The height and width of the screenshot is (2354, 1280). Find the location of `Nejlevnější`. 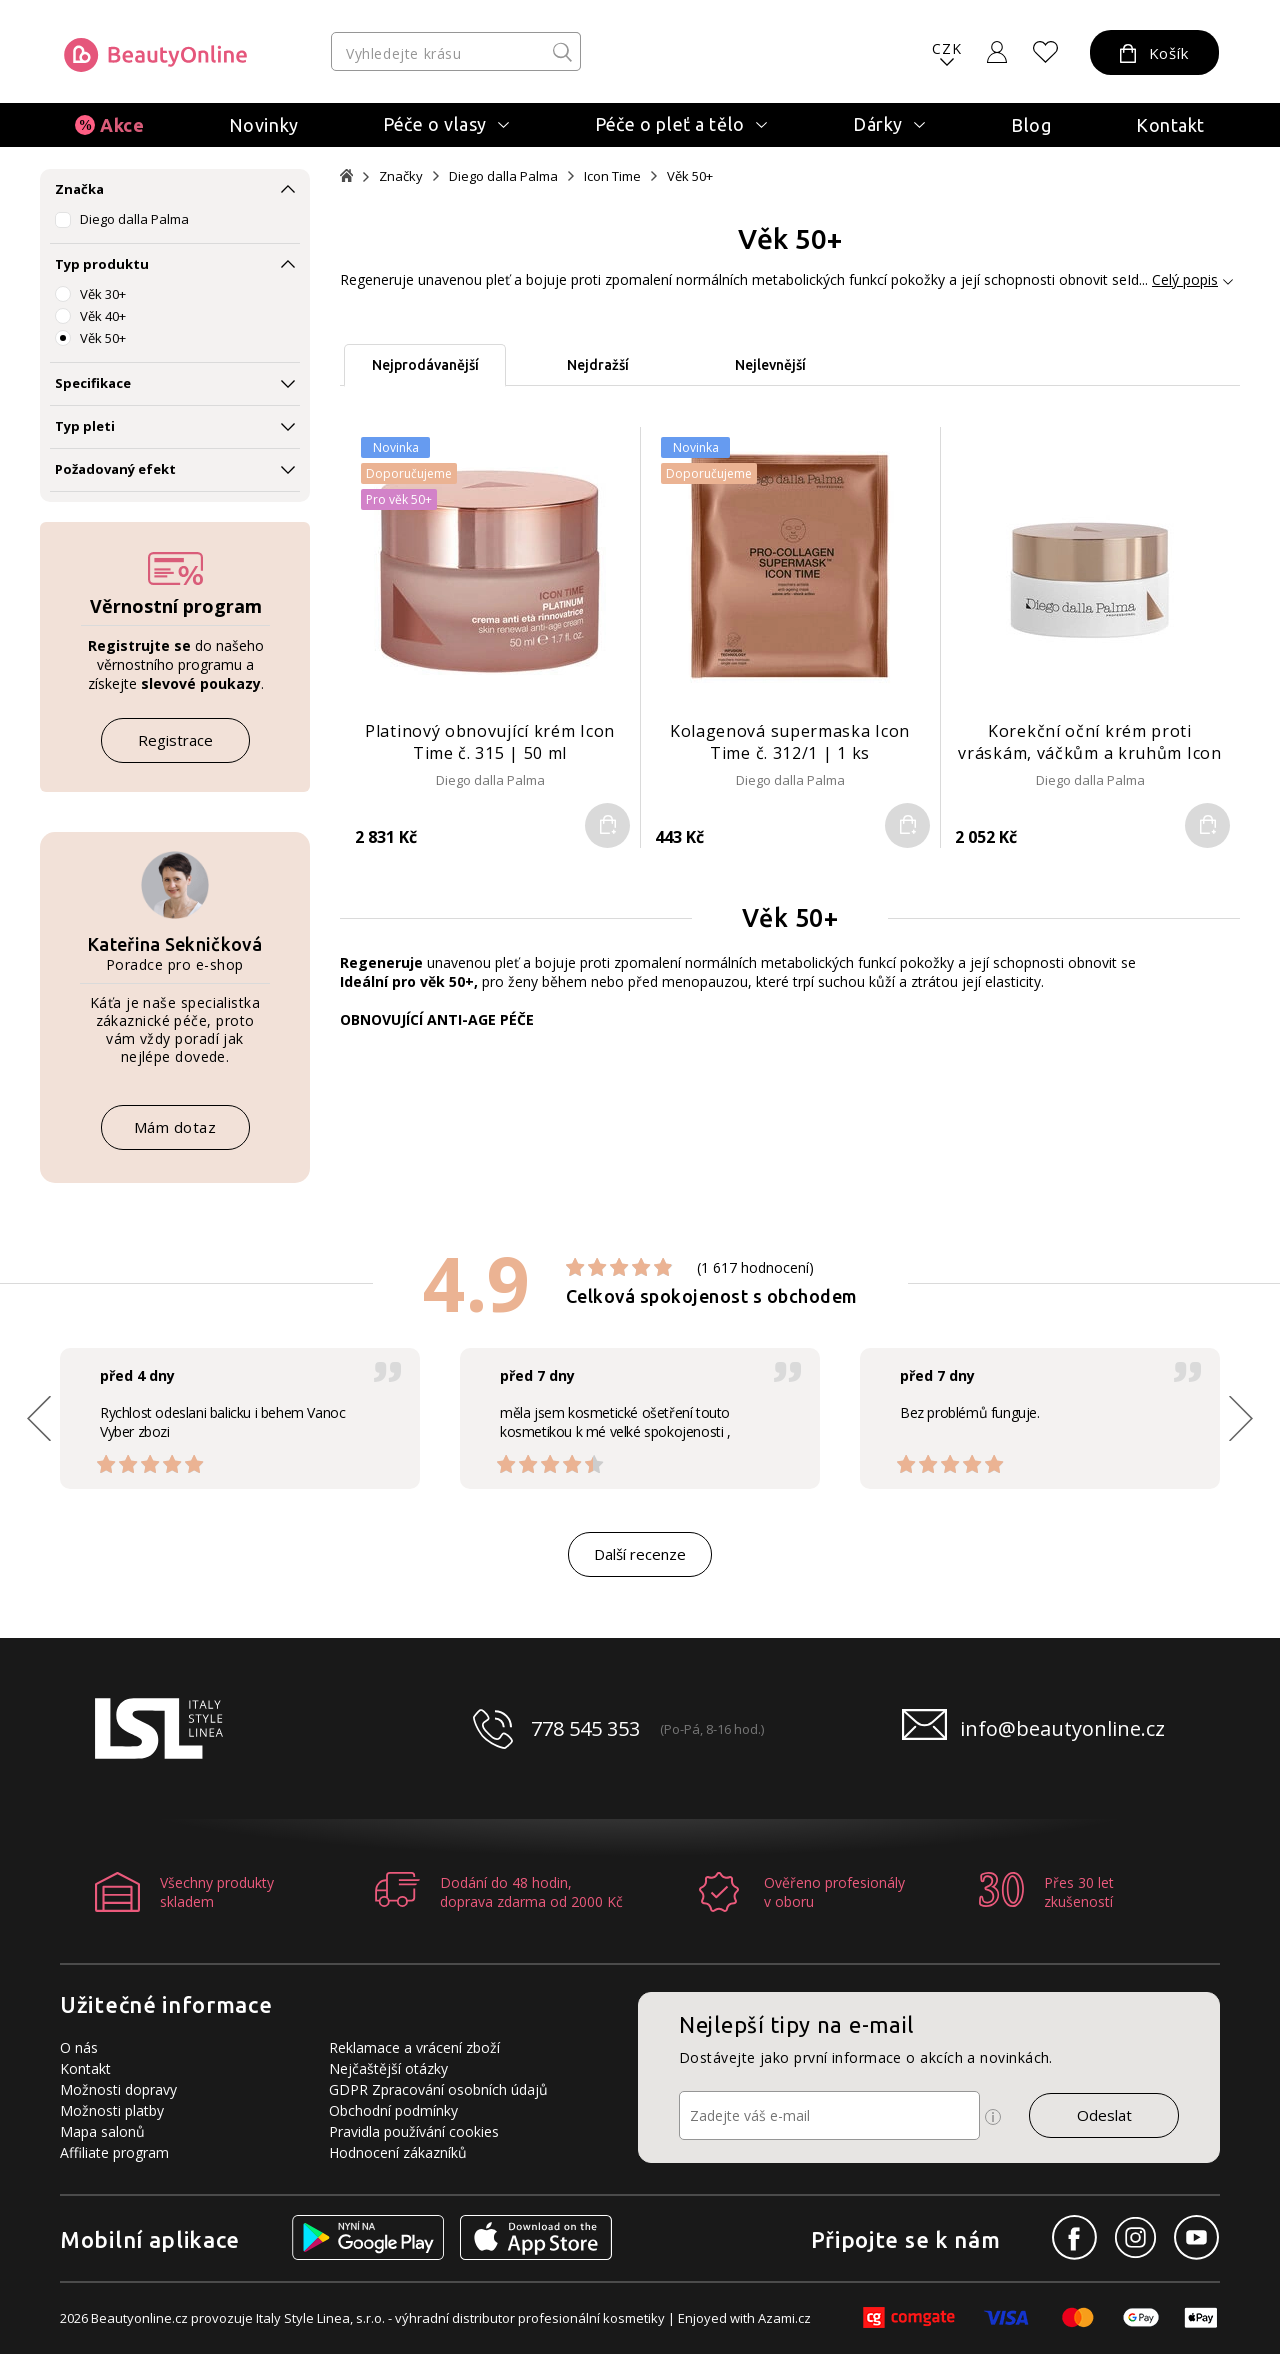

Nejlevnější is located at coordinates (770, 365).